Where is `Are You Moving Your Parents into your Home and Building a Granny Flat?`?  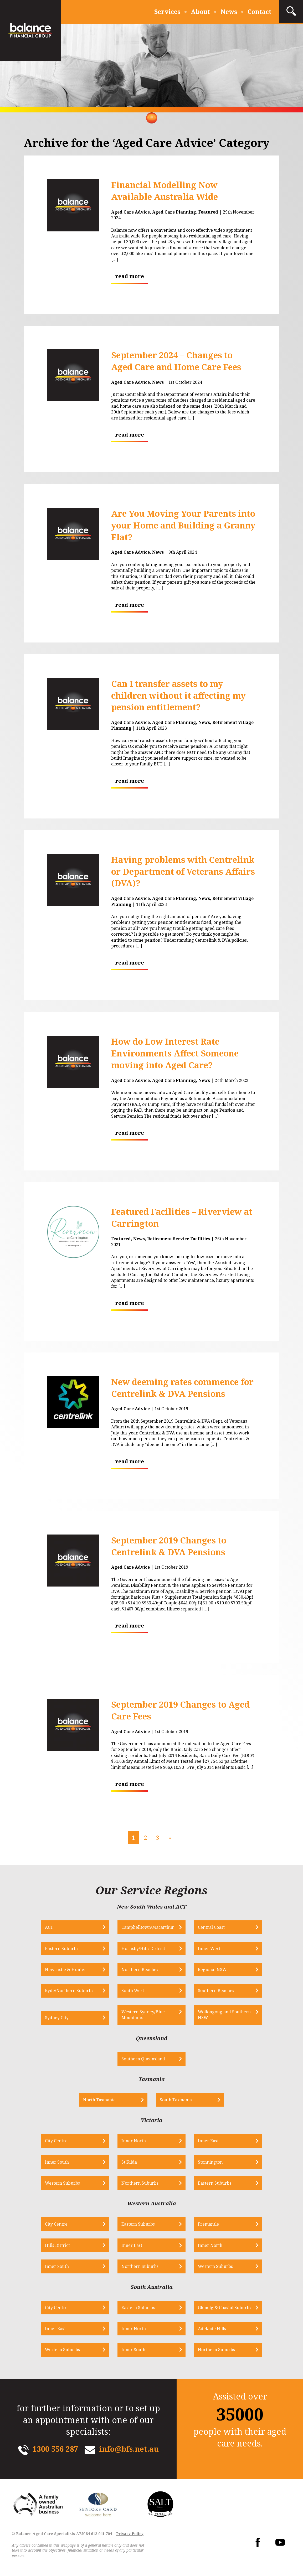
Are You Moving Your Parents into your Home and Building a Granny Flat? is located at coordinates (183, 525).